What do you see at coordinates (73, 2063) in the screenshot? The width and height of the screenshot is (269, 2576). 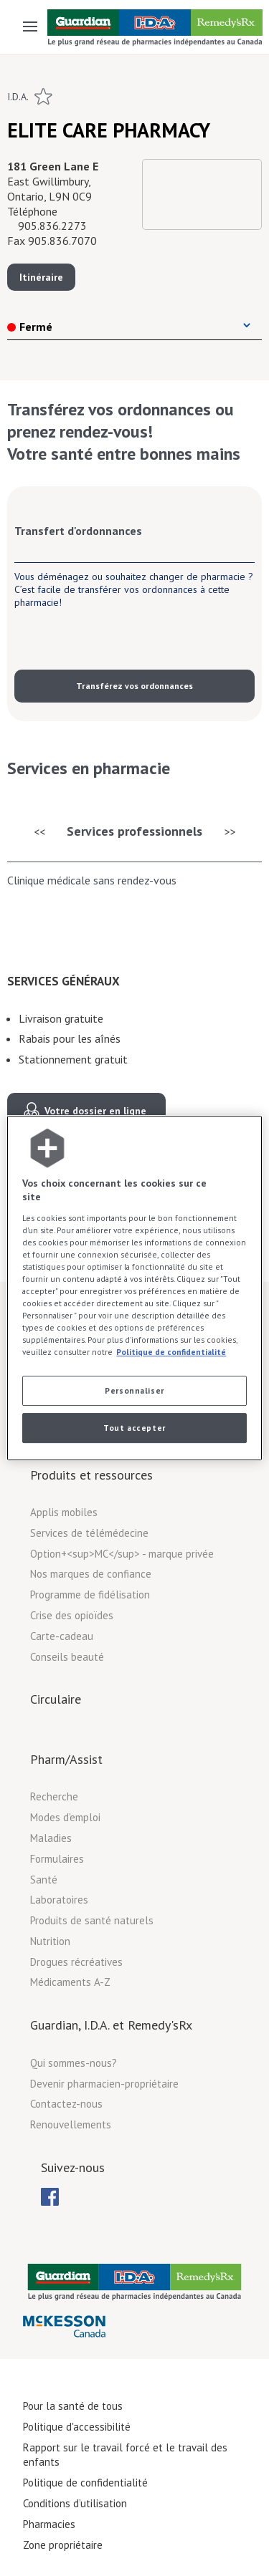 I see `Qui sommes-nous?` at bounding box center [73, 2063].